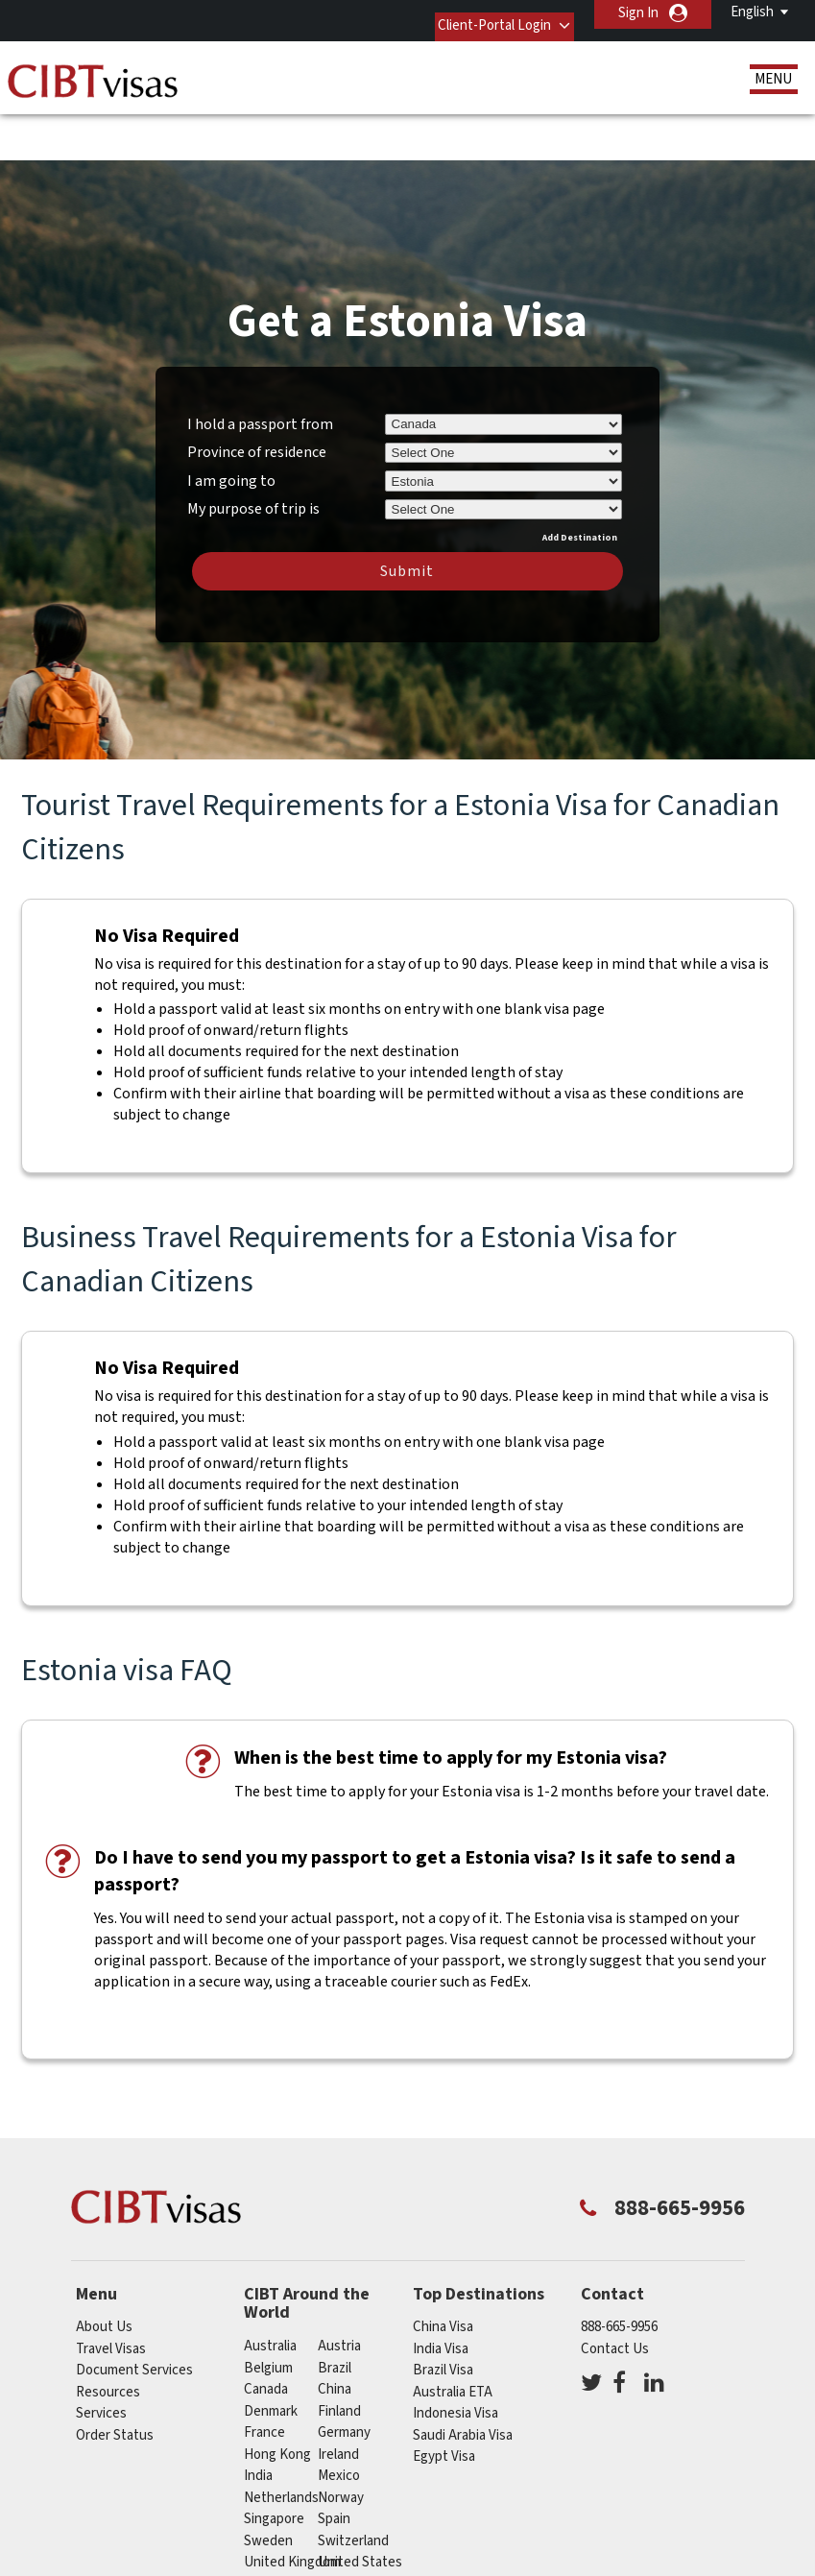 This screenshot has height=2576, width=815. What do you see at coordinates (334, 2329) in the screenshot?
I see `china` at bounding box center [334, 2329].